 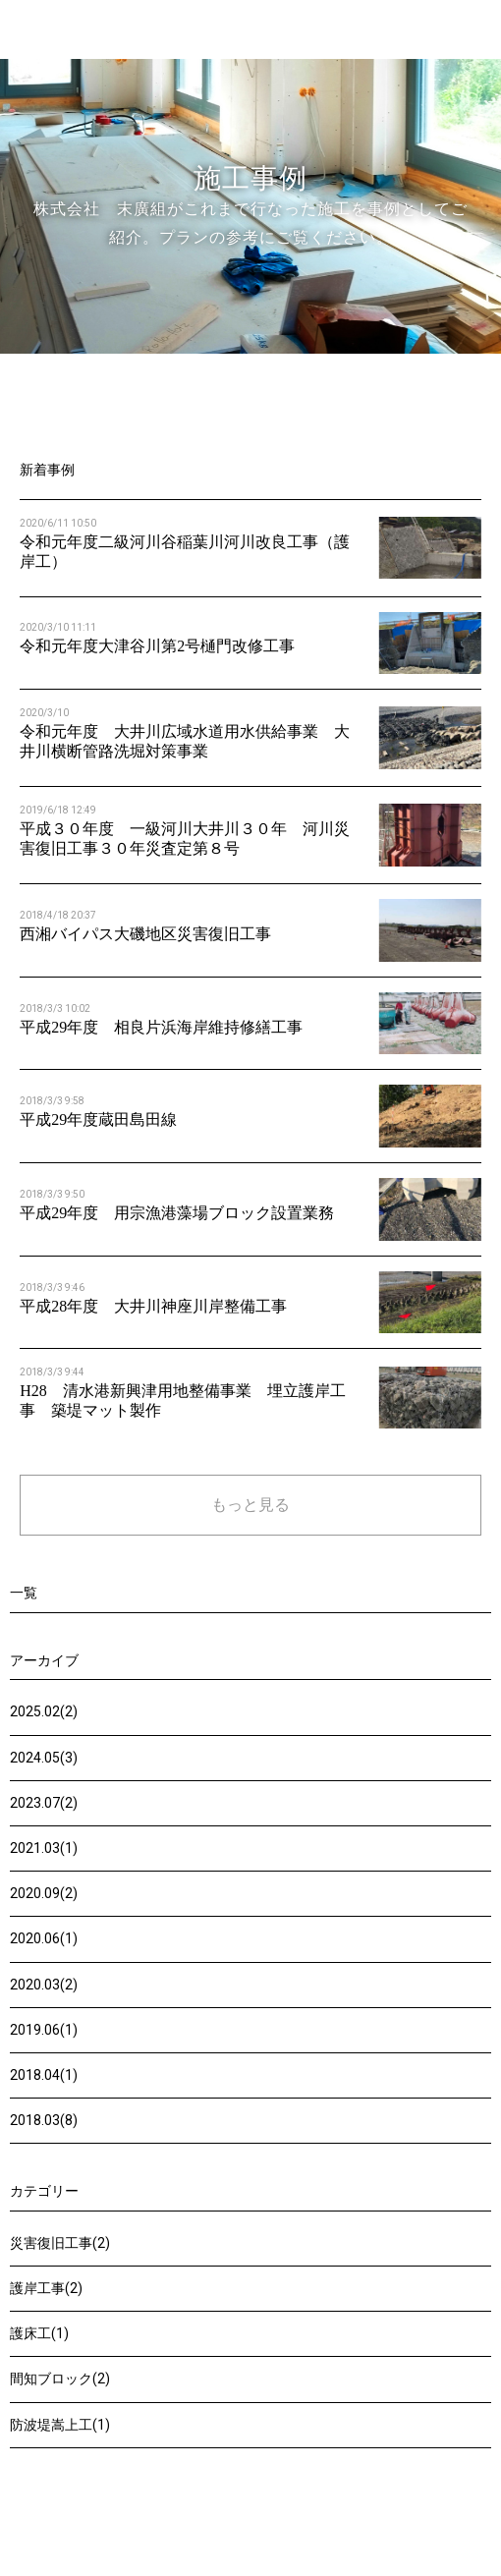 I want to click on 2021.03(1), so click(x=44, y=1848).